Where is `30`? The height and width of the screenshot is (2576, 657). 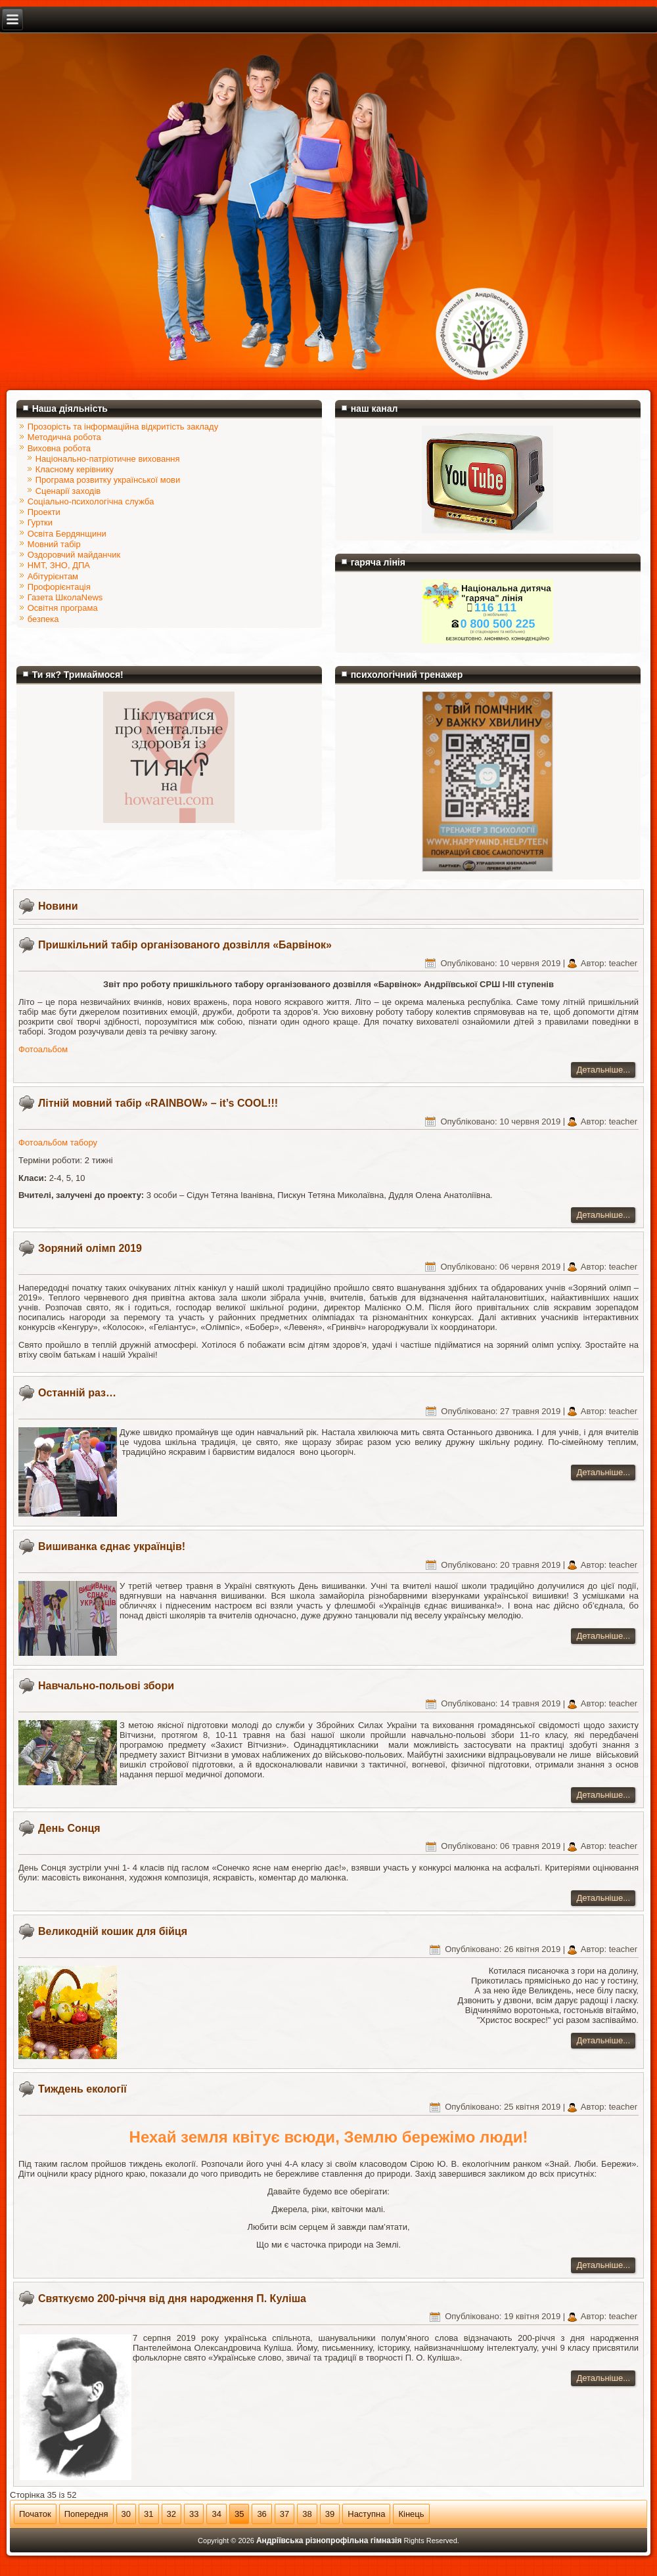 30 is located at coordinates (126, 2514).